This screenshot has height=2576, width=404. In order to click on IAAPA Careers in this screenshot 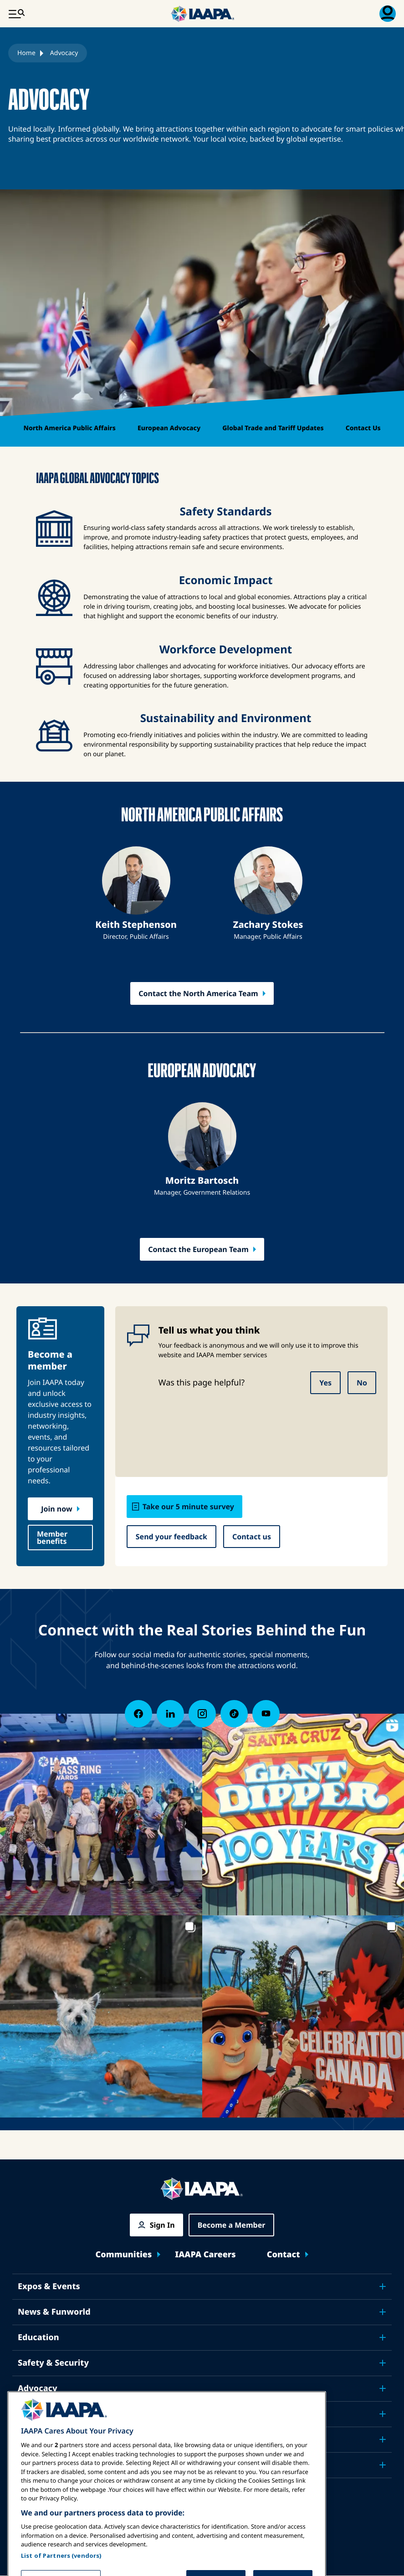, I will do `click(205, 2255)`.